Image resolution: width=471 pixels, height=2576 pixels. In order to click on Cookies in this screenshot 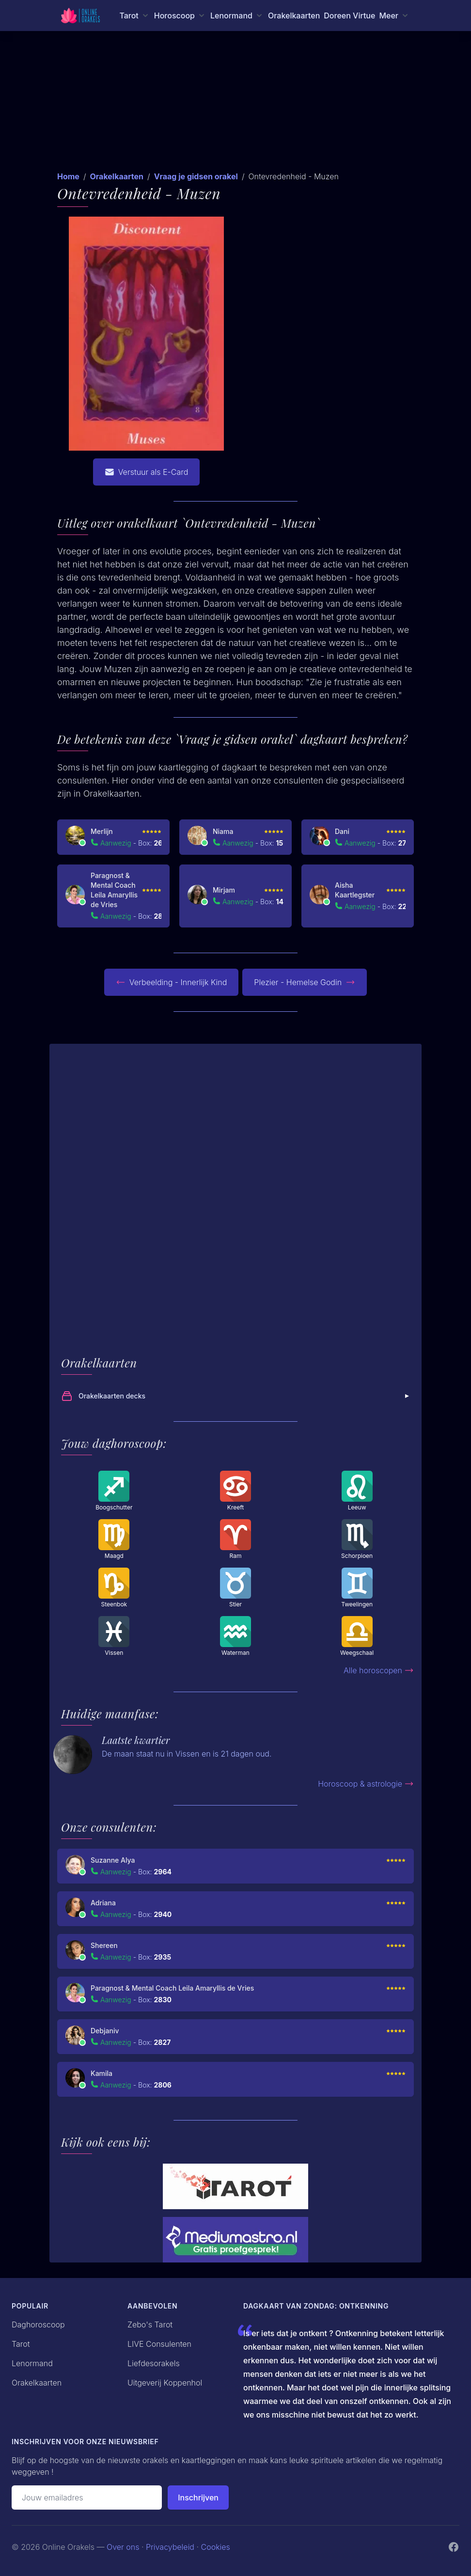, I will do `click(215, 2547)`.